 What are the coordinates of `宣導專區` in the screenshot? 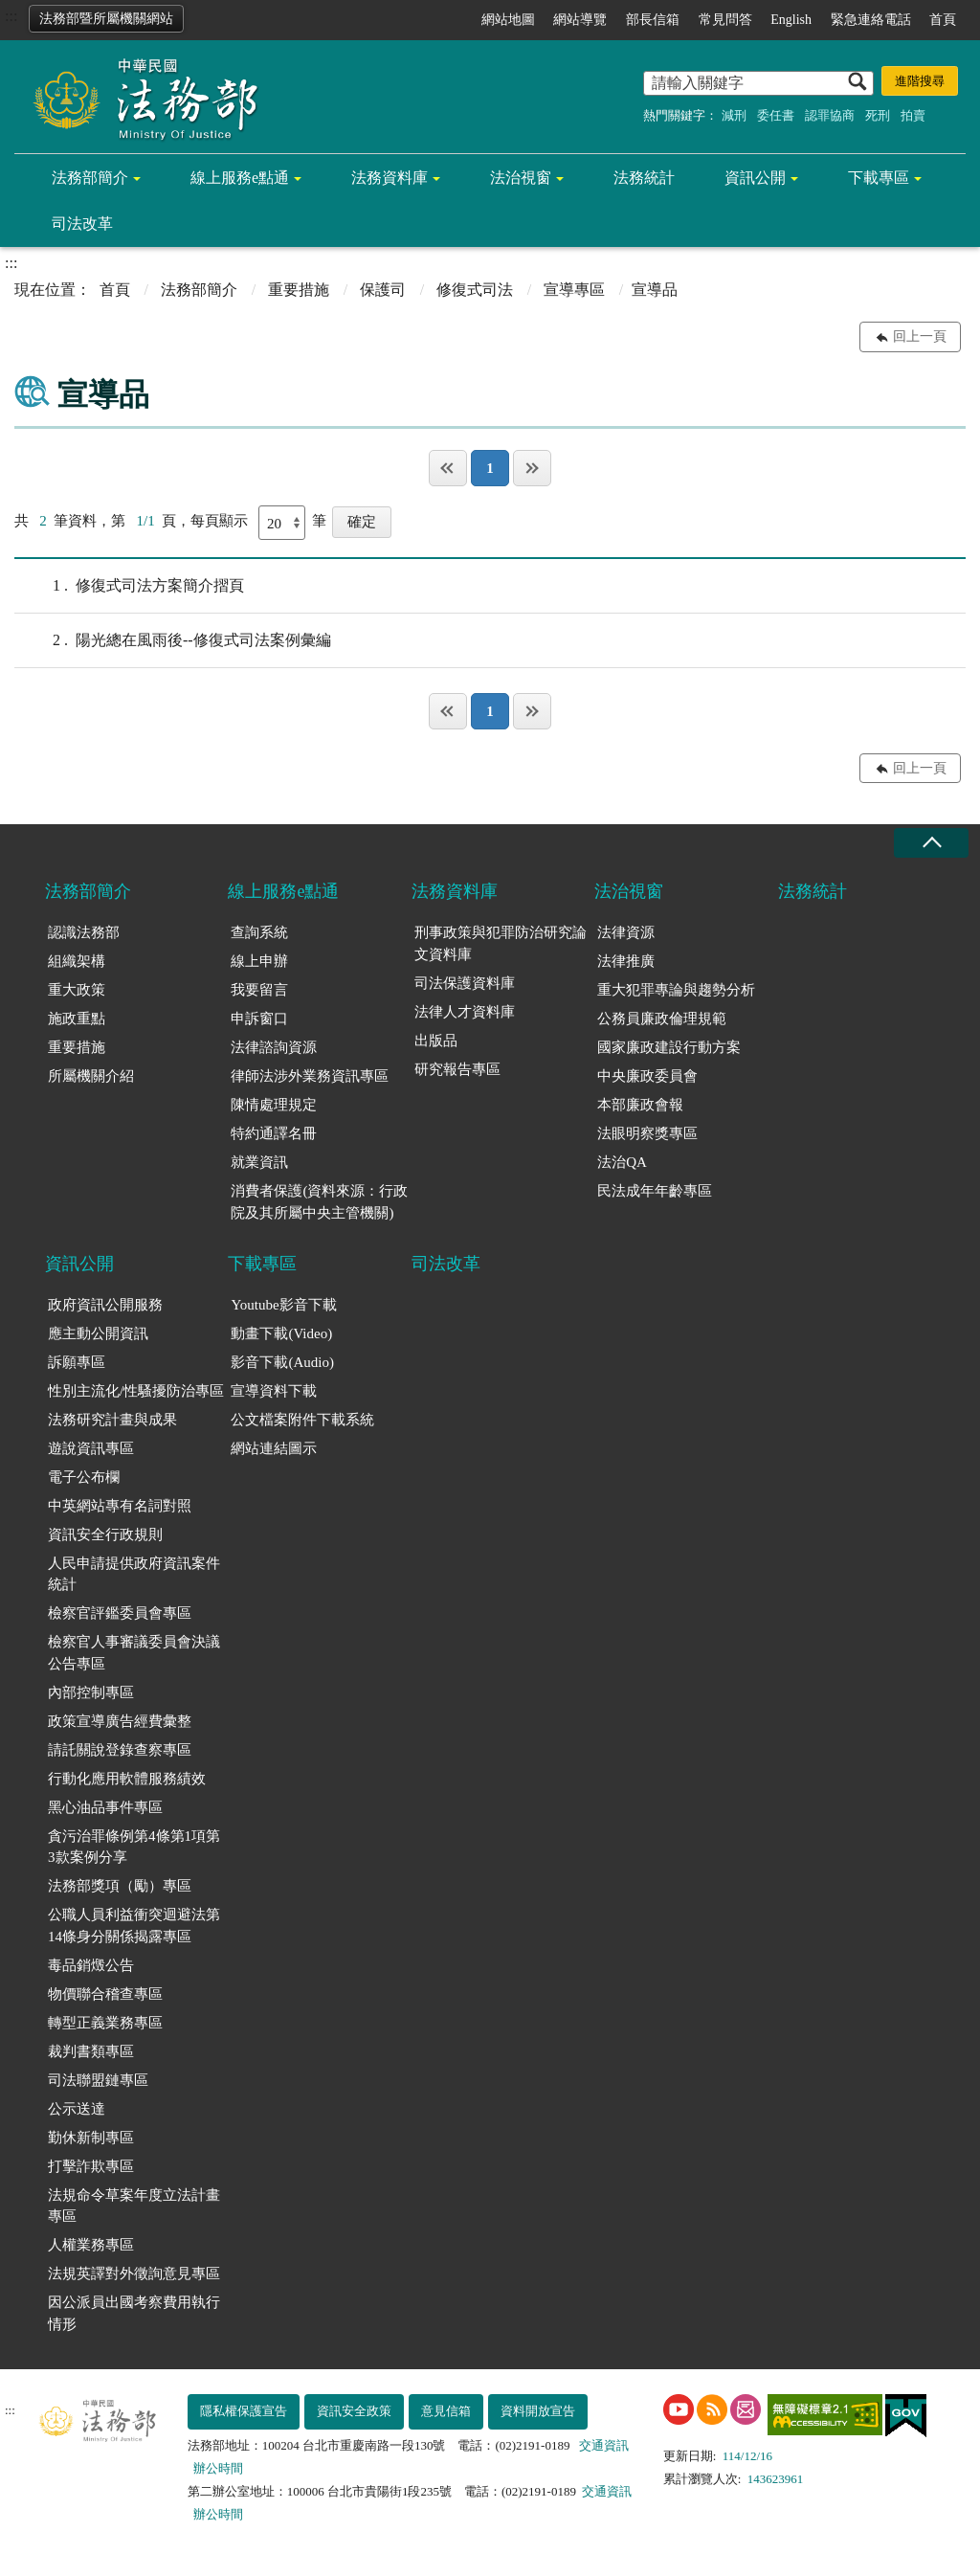 It's located at (574, 289).